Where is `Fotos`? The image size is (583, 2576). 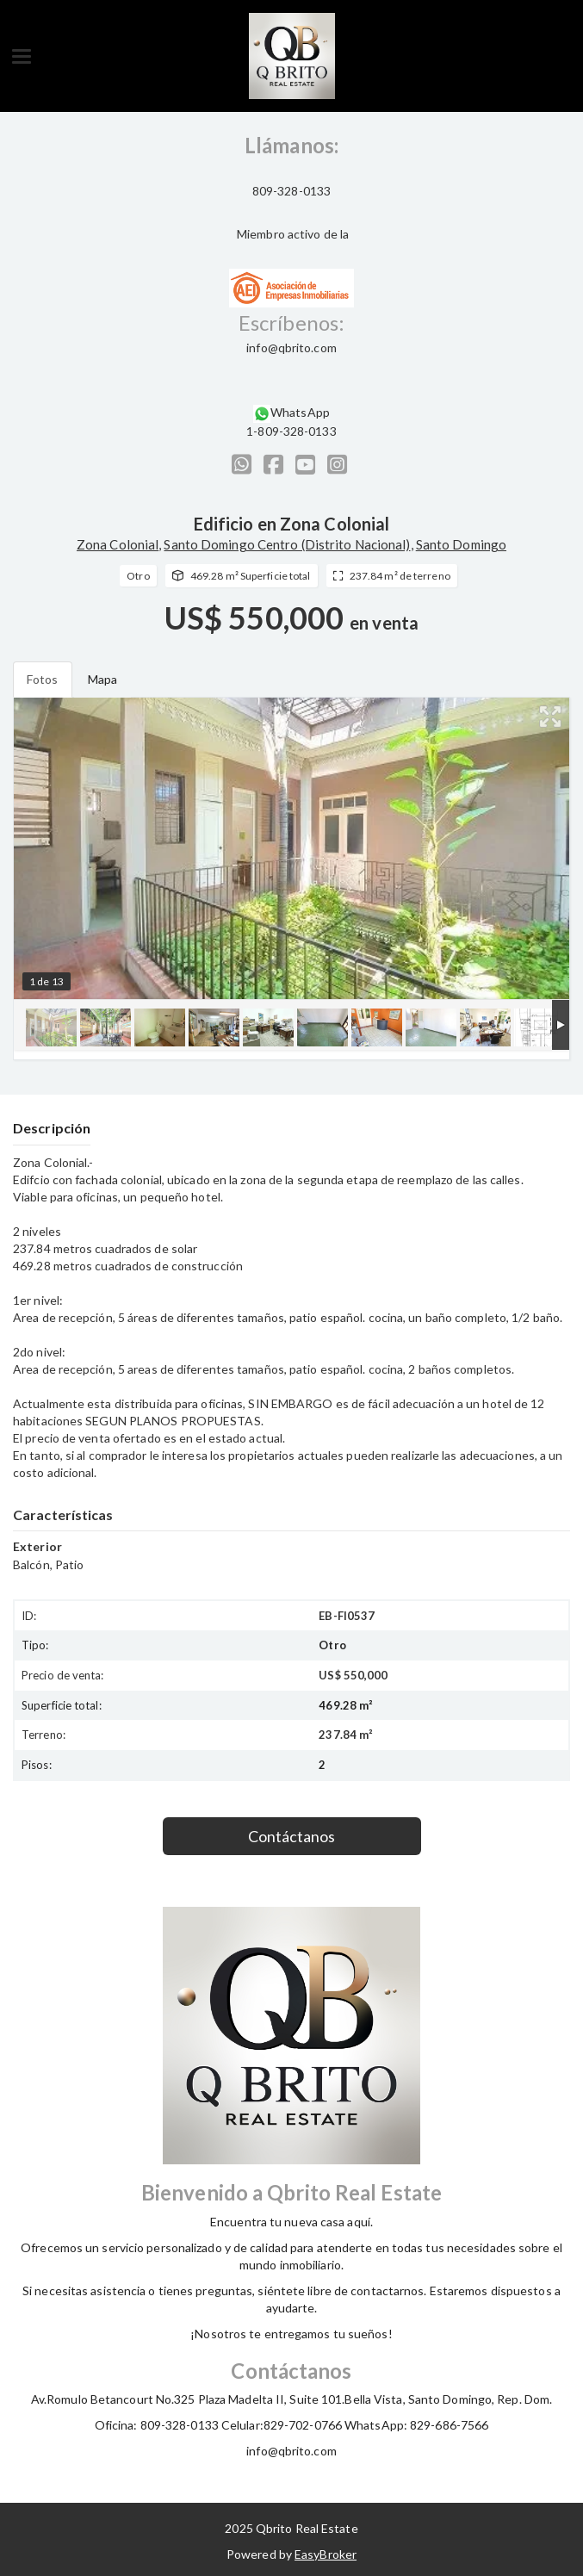
Fotos is located at coordinates (43, 679).